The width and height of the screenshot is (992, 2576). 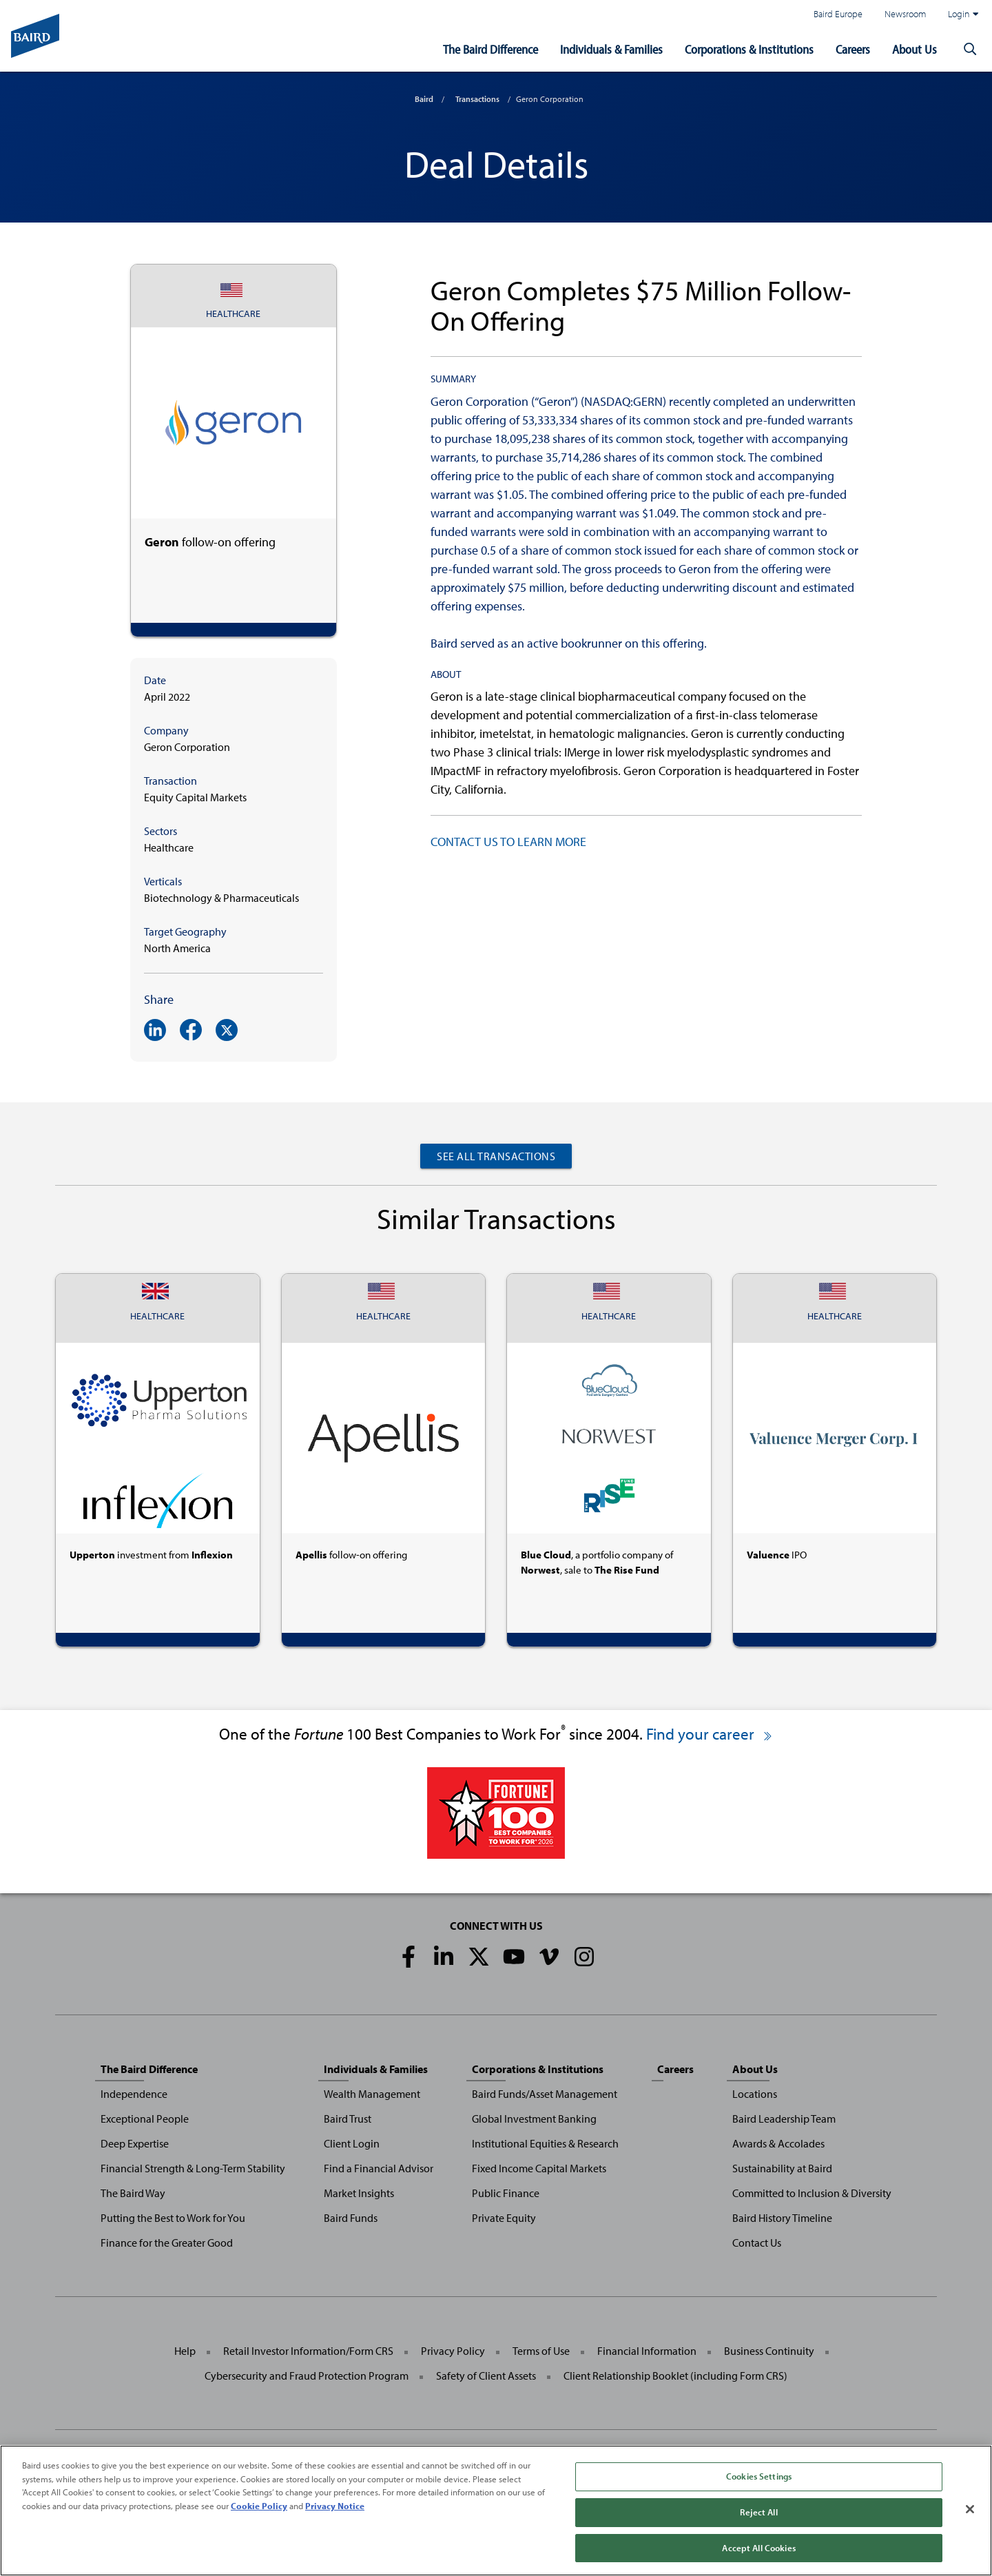 I want to click on CONTACT US TO LEARN MORE, so click(x=508, y=841).